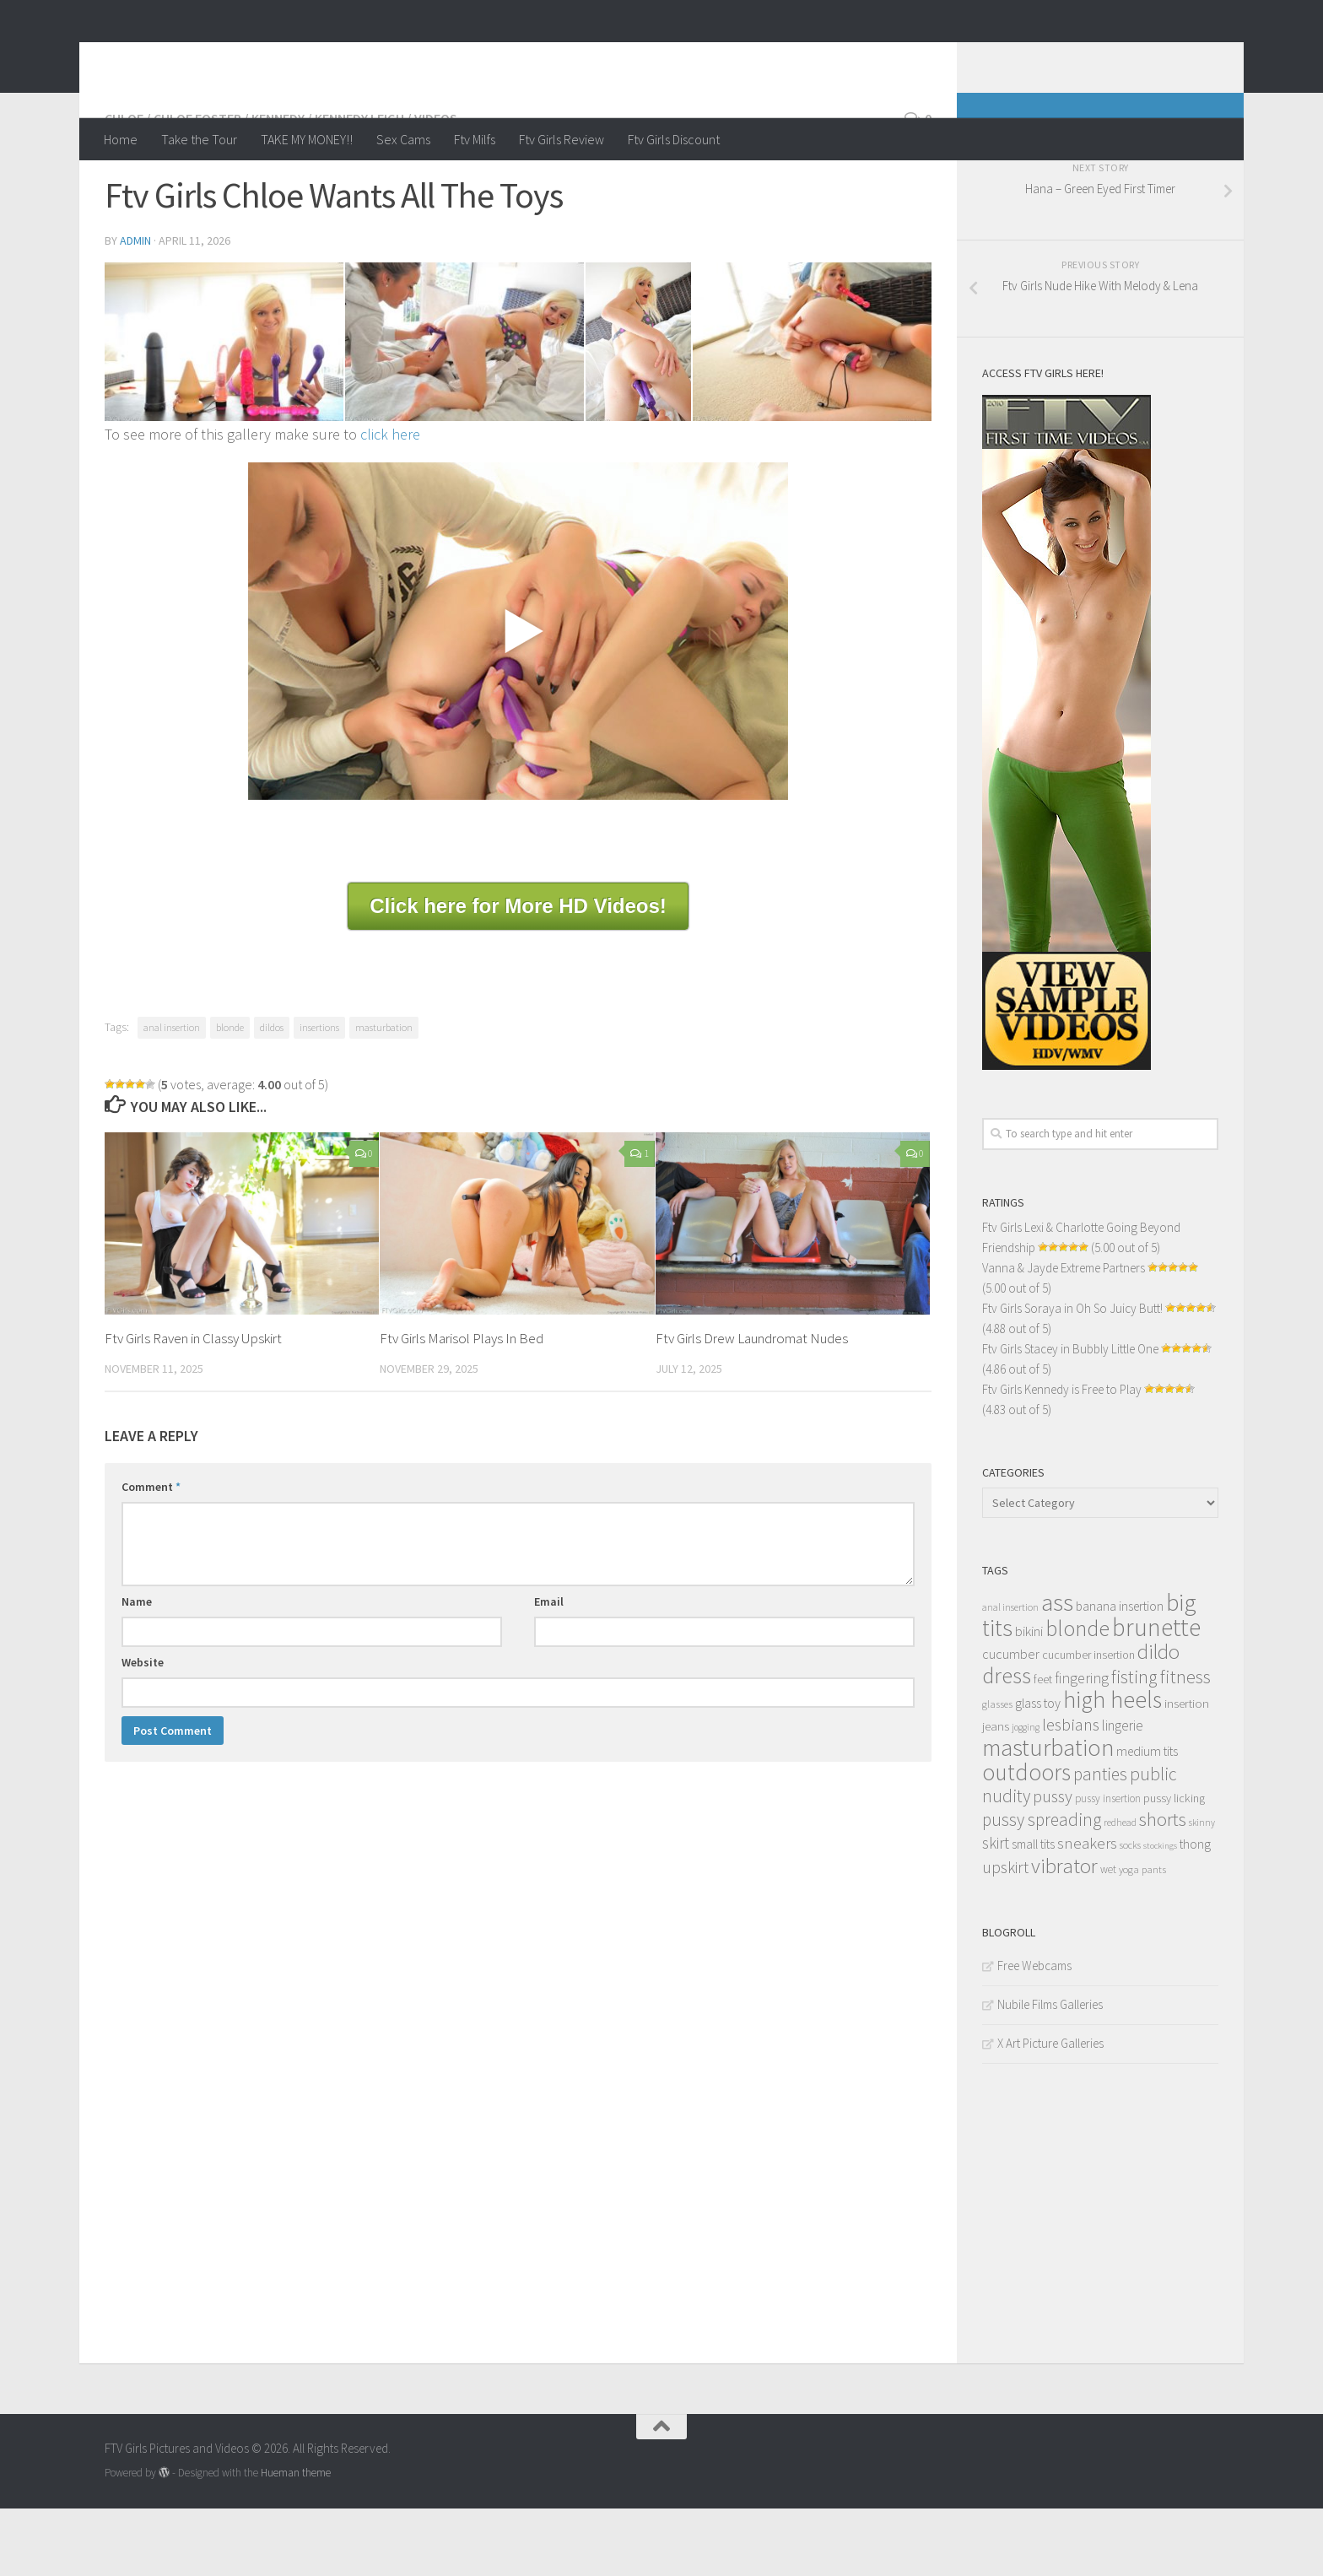  I want to click on Take the Tour, so click(199, 139).